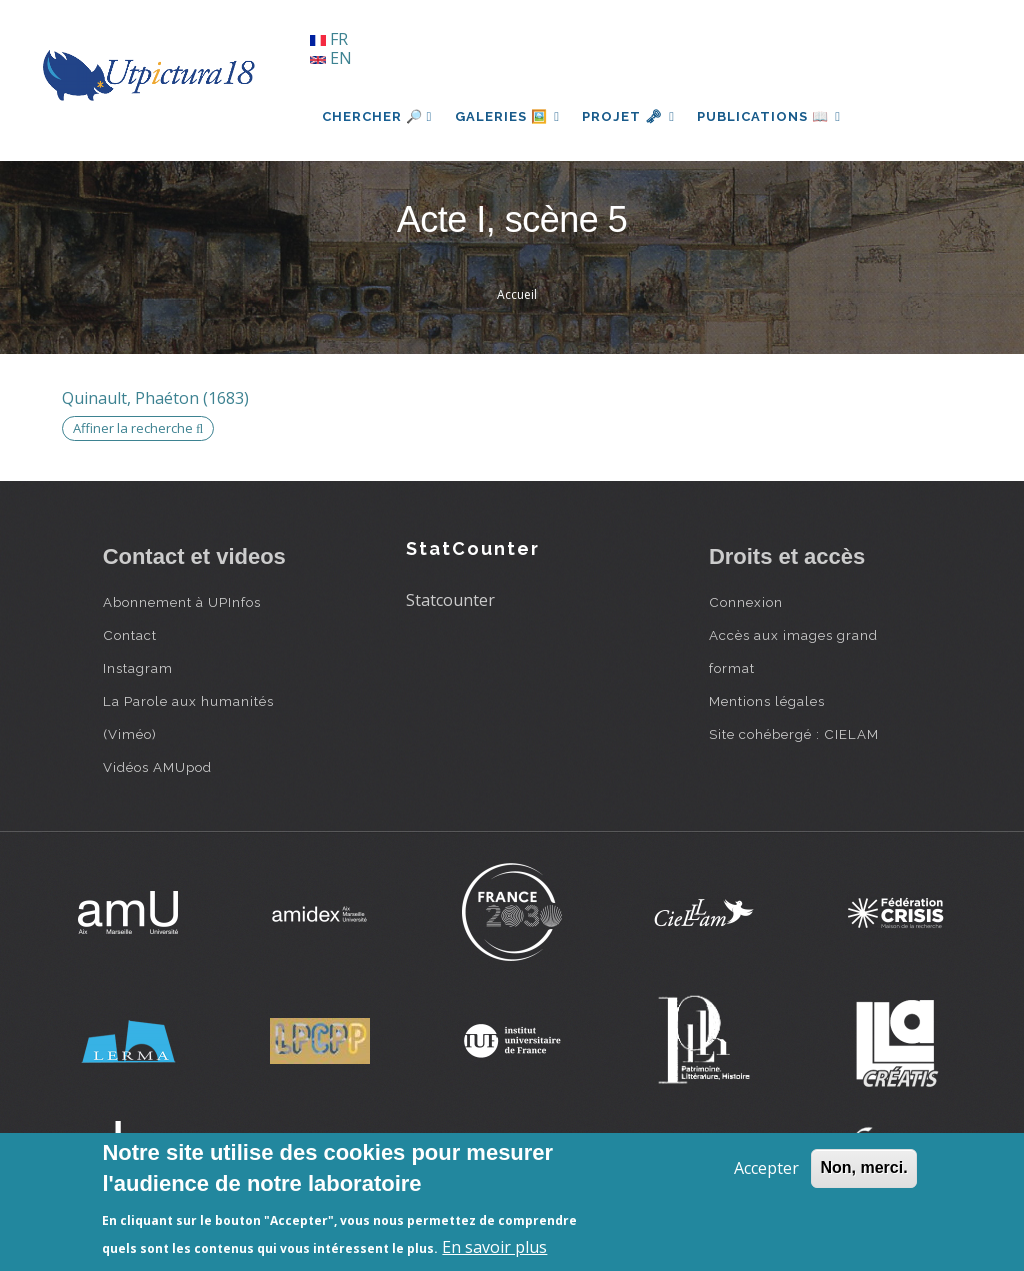 This screenshot has height=1271, width=1024. I want to click on Accueil, so click(517, 294).